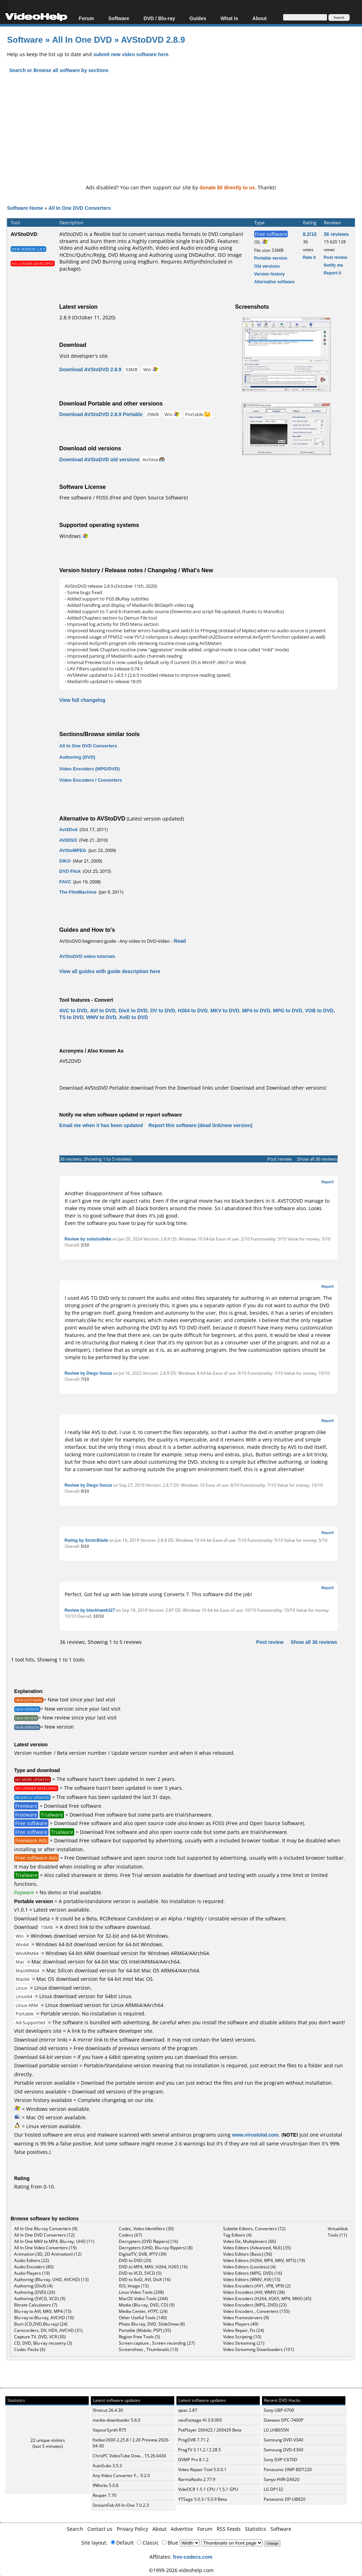 Image resolution: width=362 pixels, height=2576 pixels. I want to click on media-downloader 5.6.0, so click(116, 2420).